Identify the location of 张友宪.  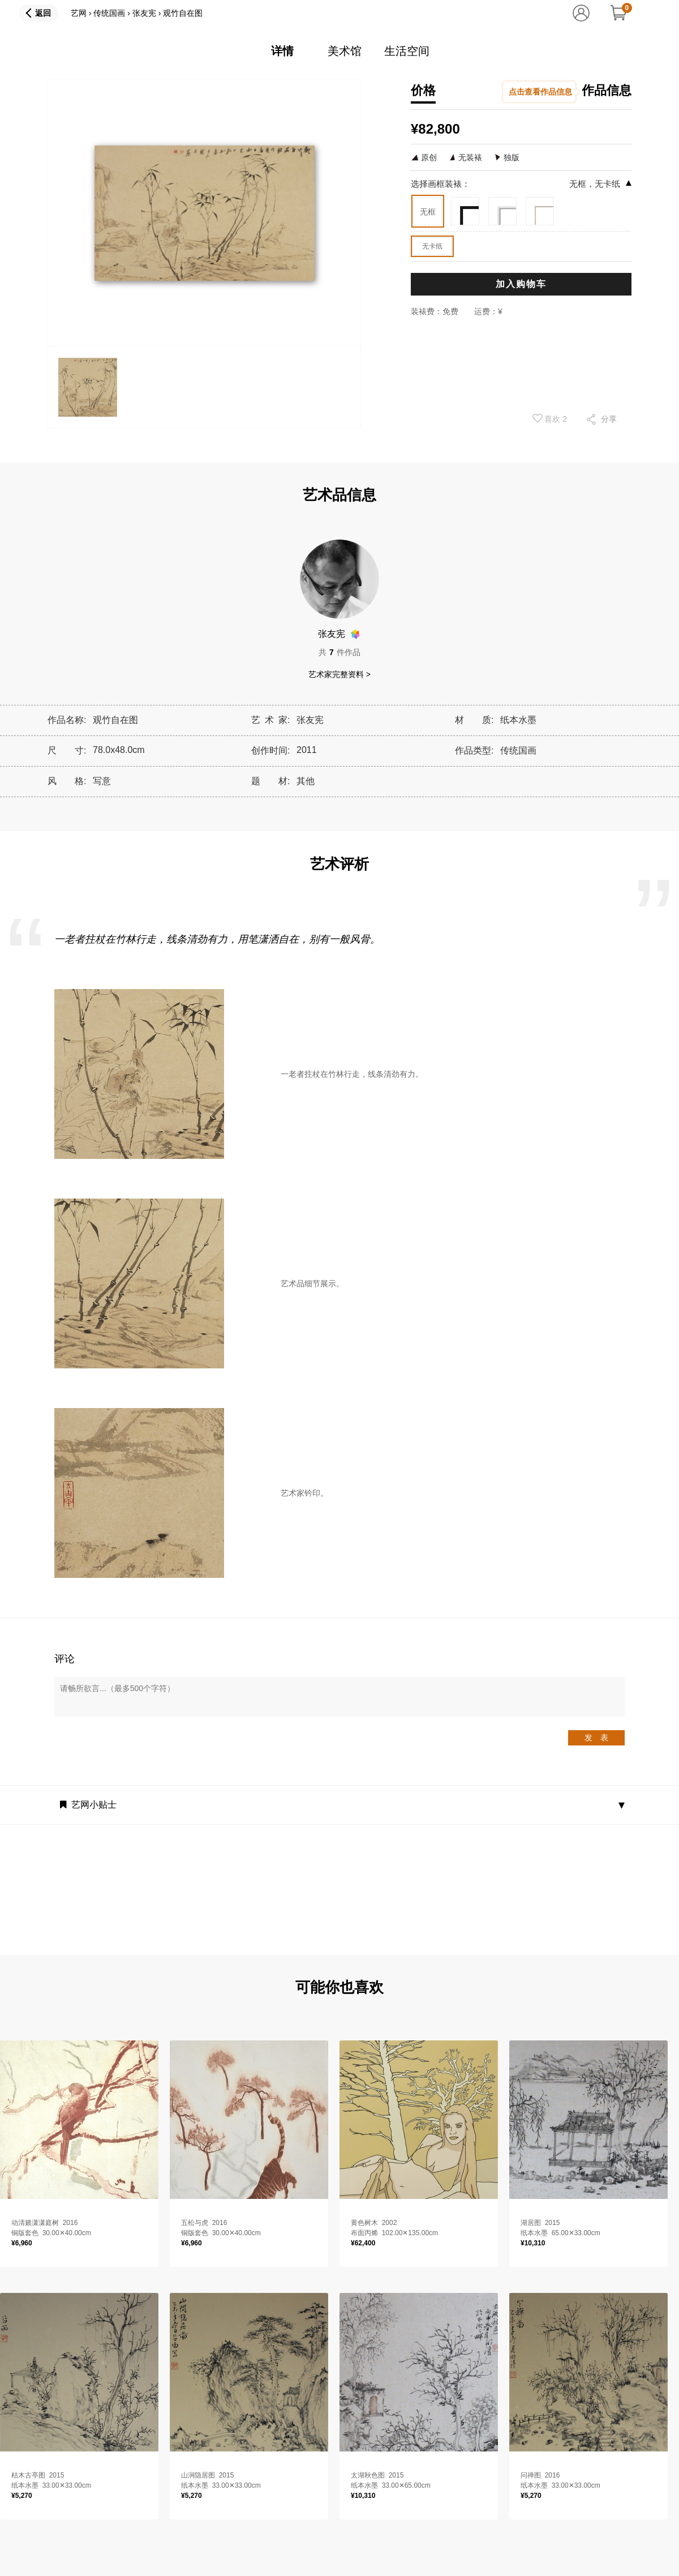
(144, 13).